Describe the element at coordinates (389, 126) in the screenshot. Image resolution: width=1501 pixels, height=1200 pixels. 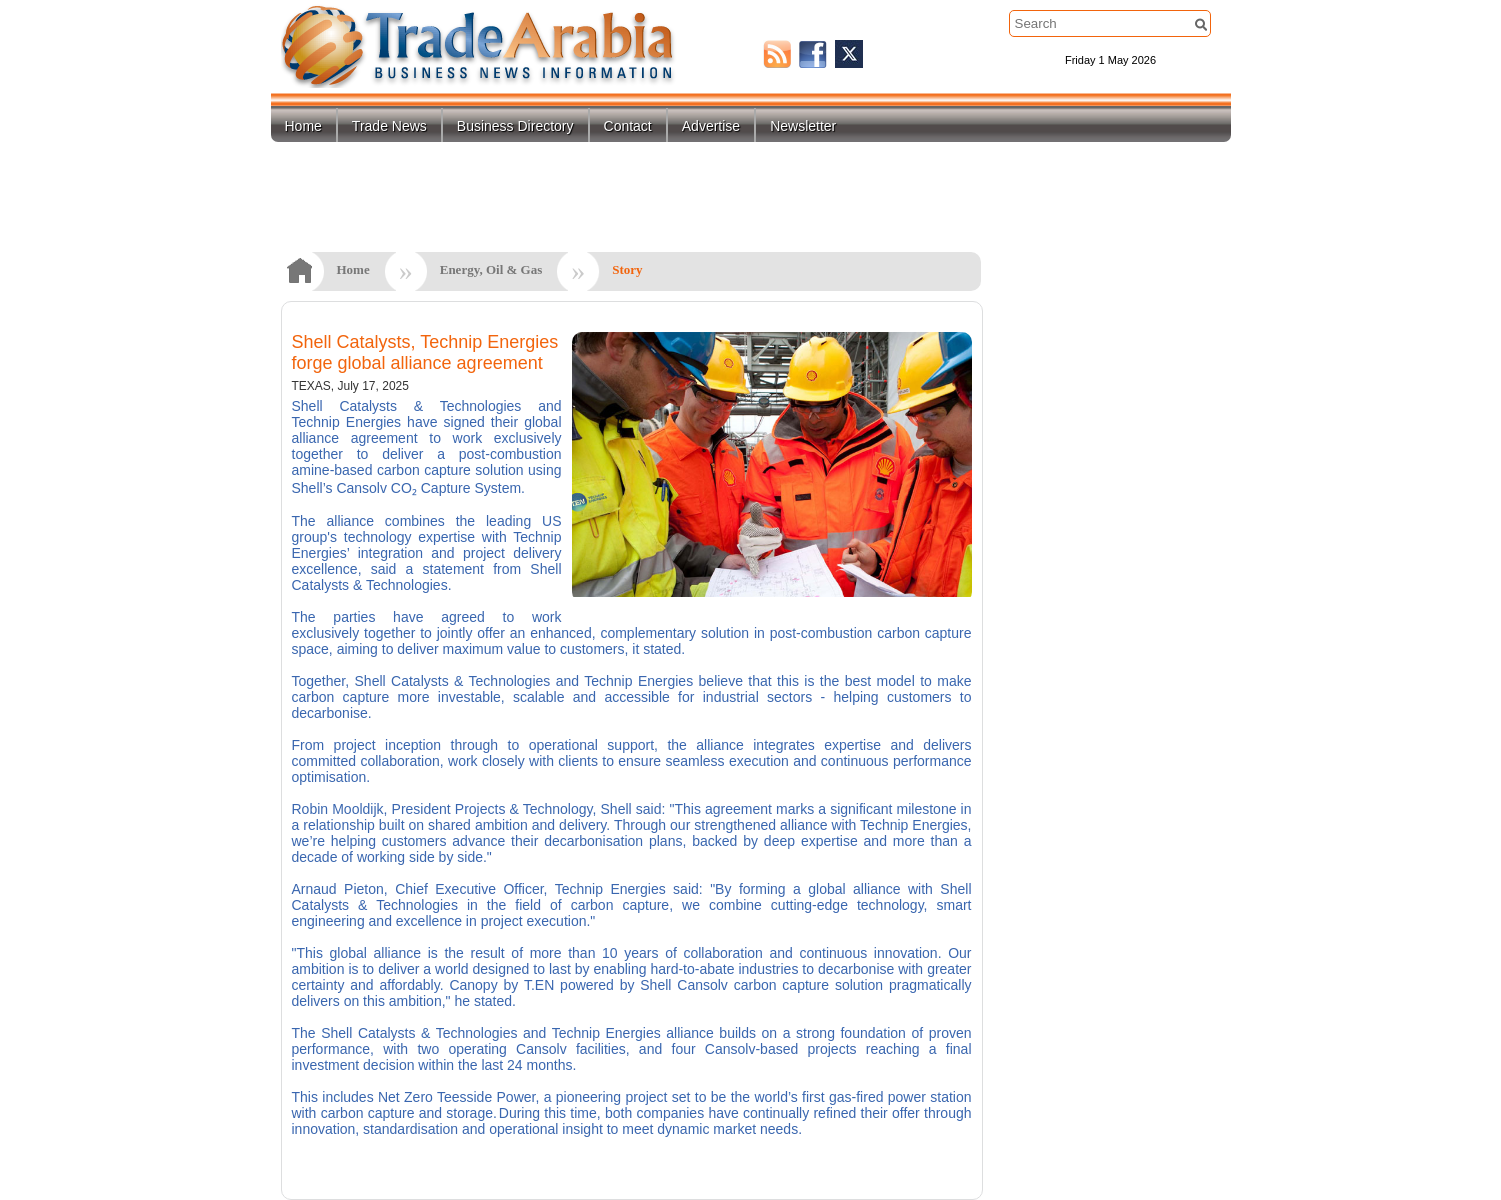
I see `Trade News` at that location.